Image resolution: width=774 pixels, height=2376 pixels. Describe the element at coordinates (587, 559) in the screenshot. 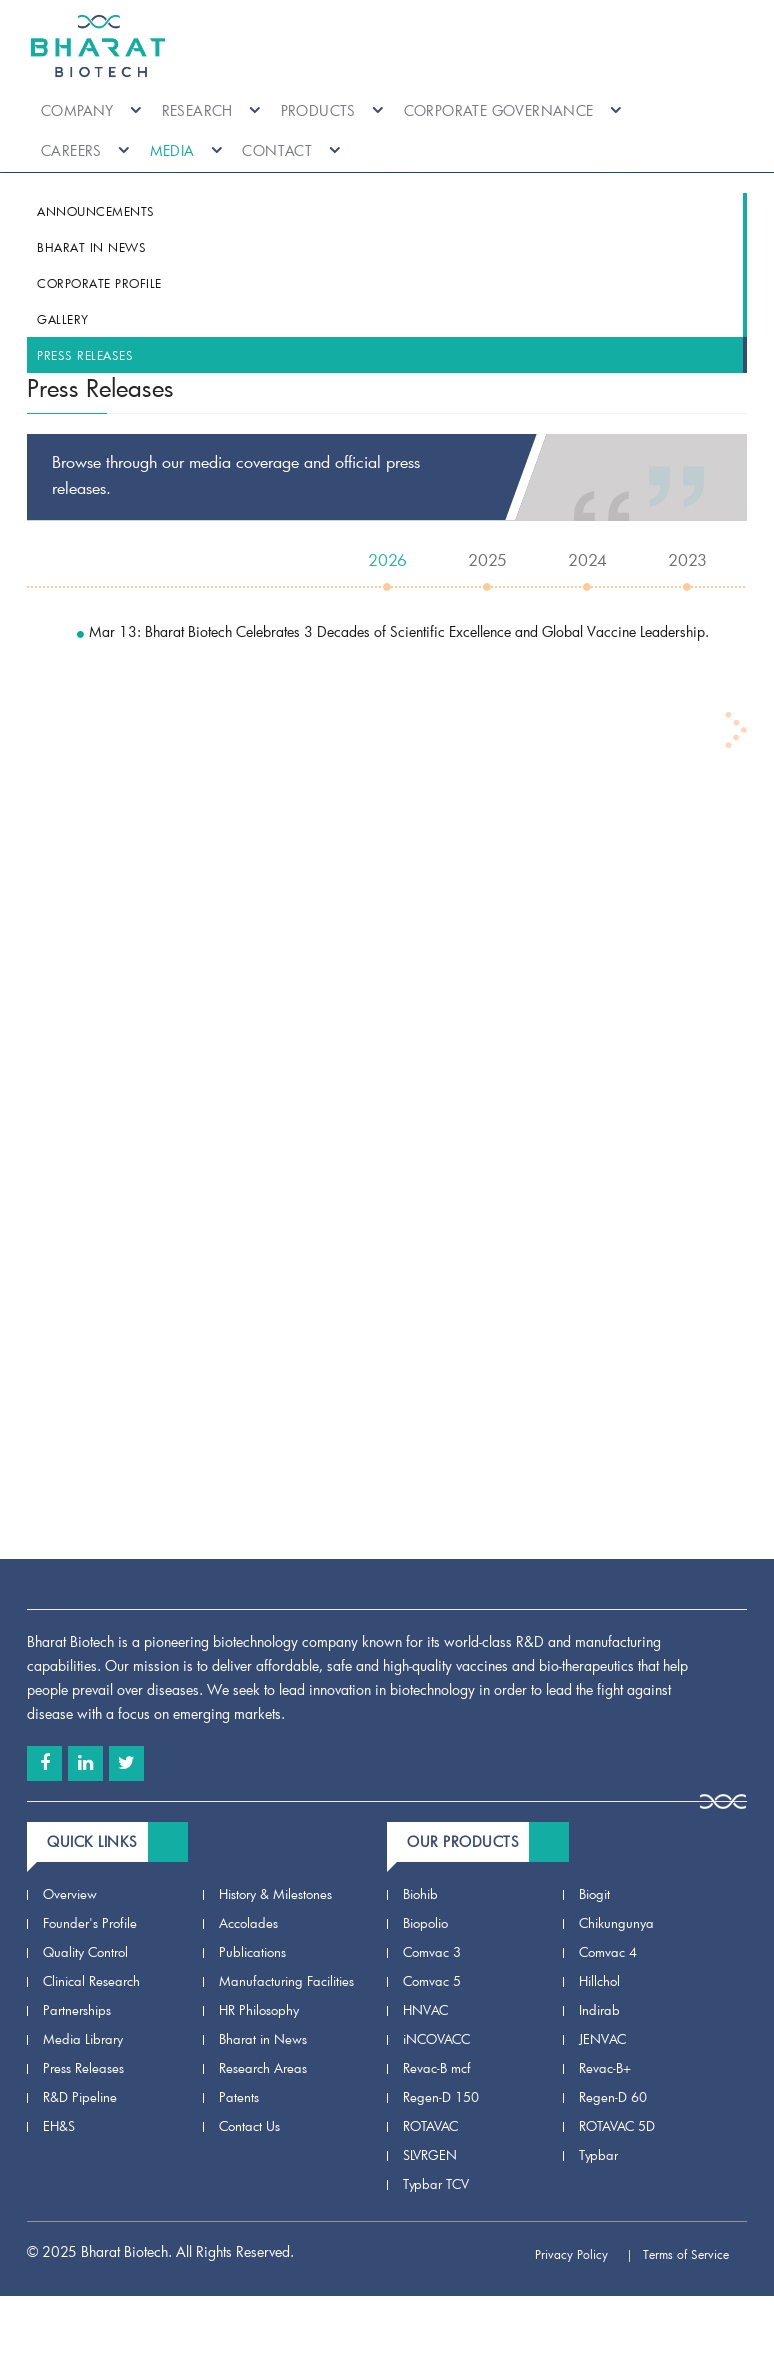

I see `2024` at that location.